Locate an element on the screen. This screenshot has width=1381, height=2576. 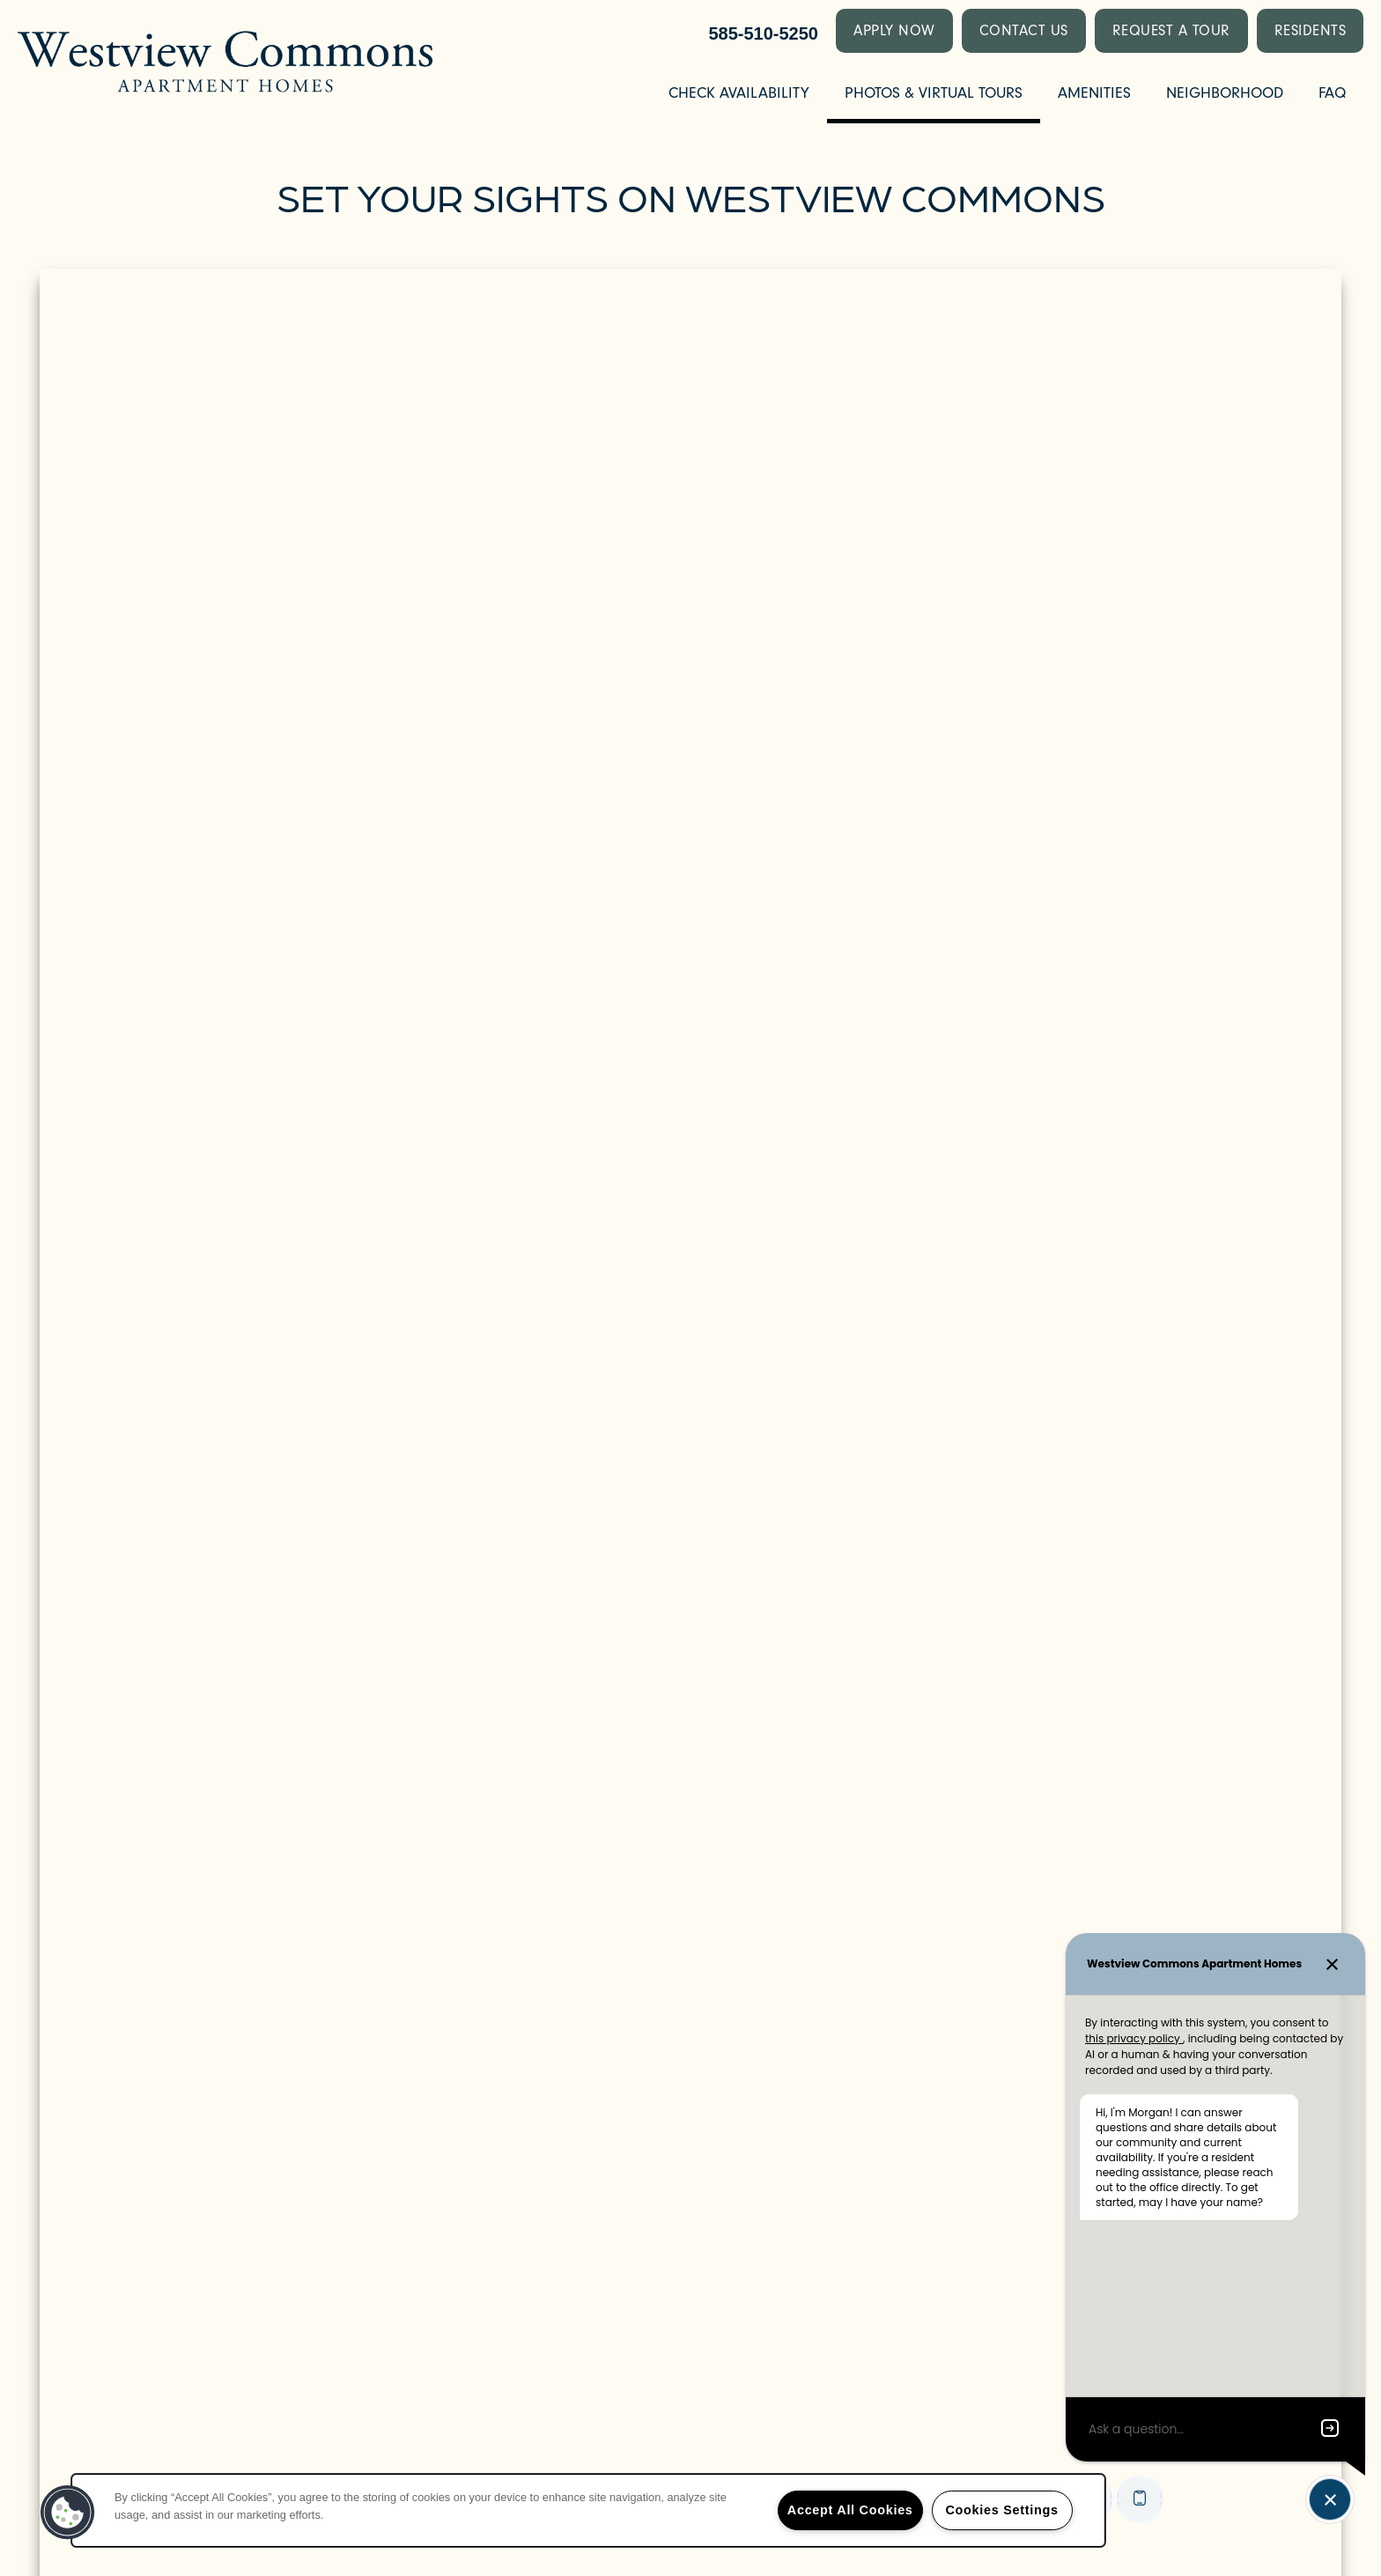
Cookies Settings [Cookies Settings, Opens the preference center dialog] is located at coordinates (1001, 2510).